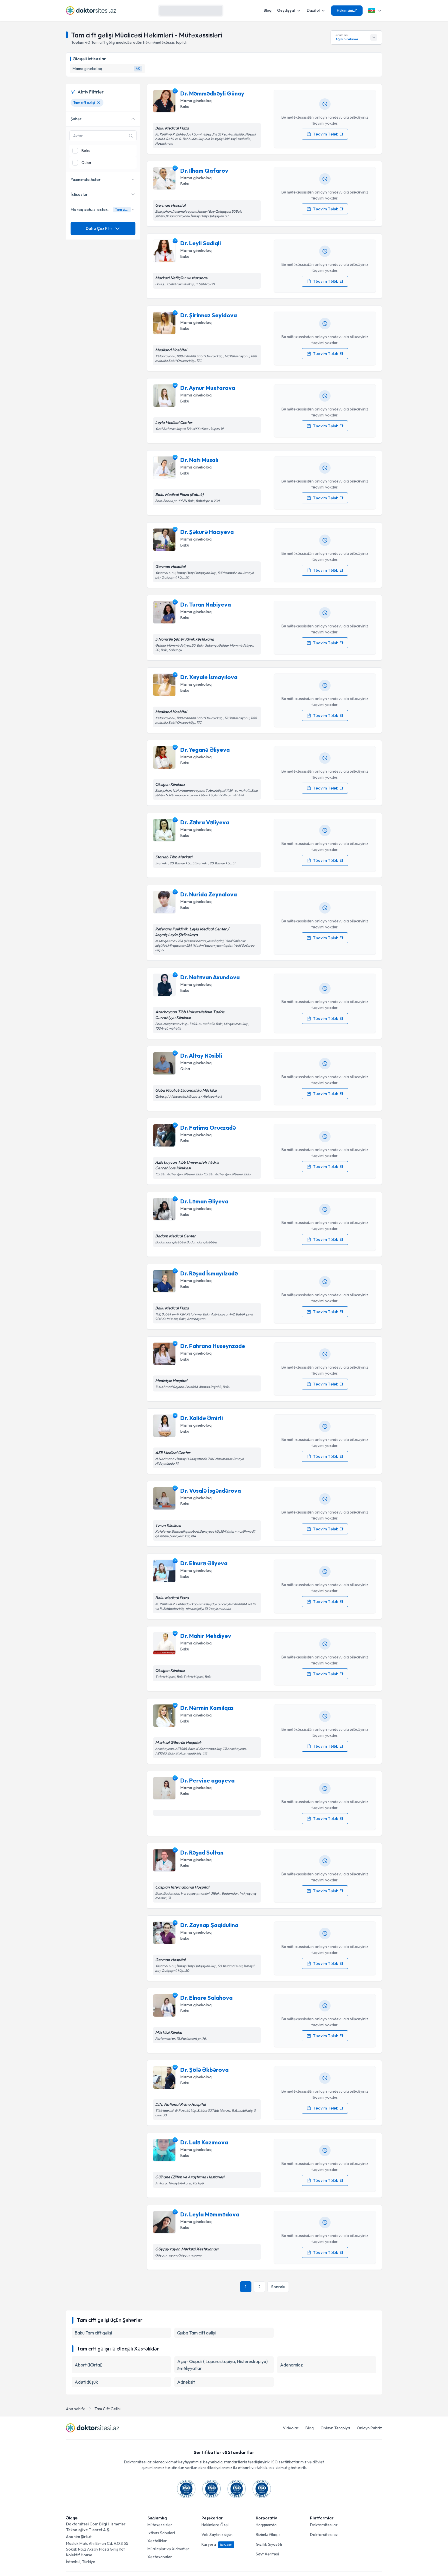  What do you see at coordinates (204, 2069) in the screenshot?
I see `Dr. Şölə Əkbərova` at bounding box center [204, 2069].